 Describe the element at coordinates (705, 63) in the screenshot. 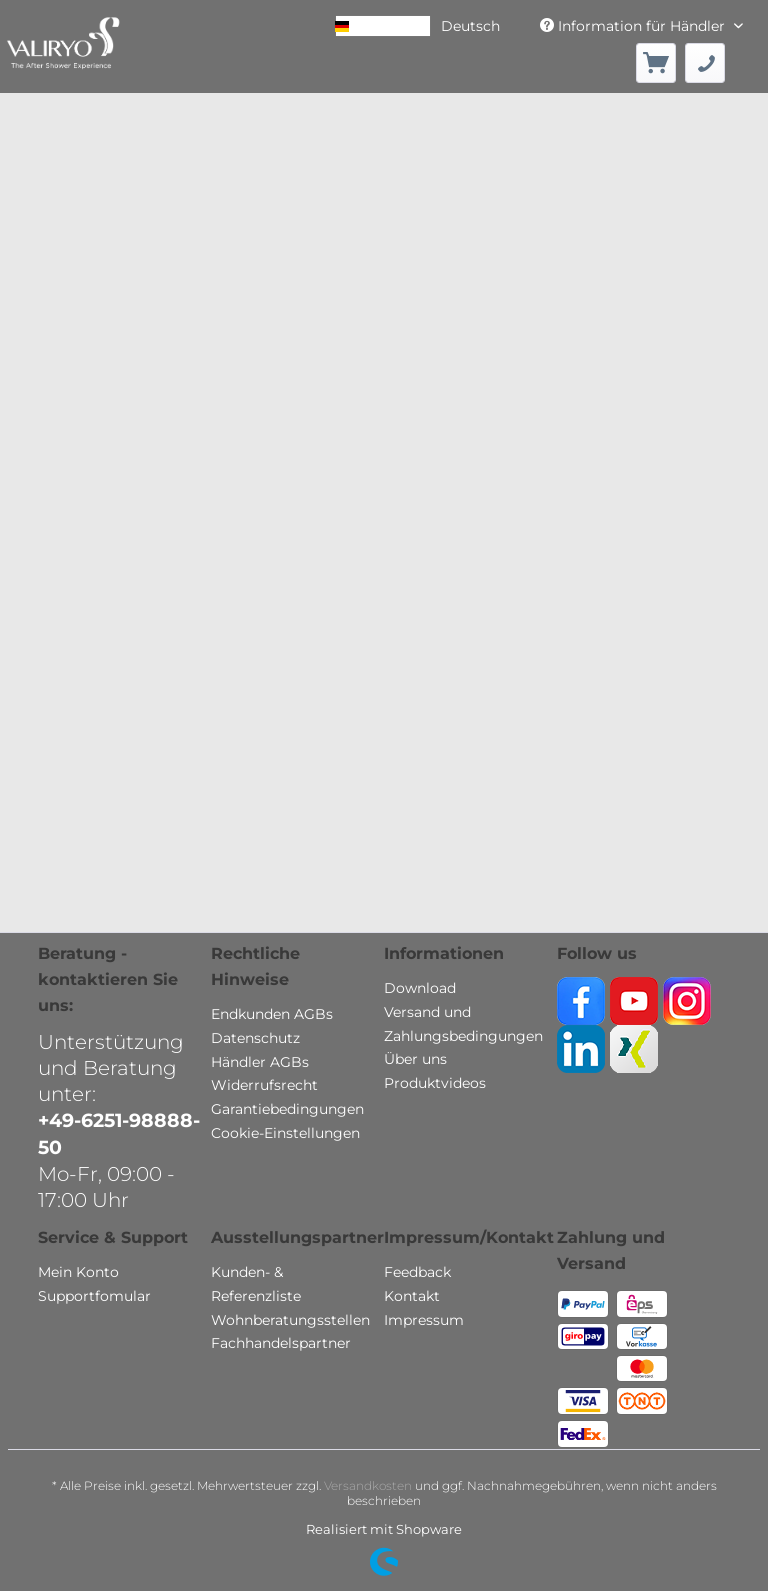

I see `[Direktruf +49-6251-98888-50]` at that location.